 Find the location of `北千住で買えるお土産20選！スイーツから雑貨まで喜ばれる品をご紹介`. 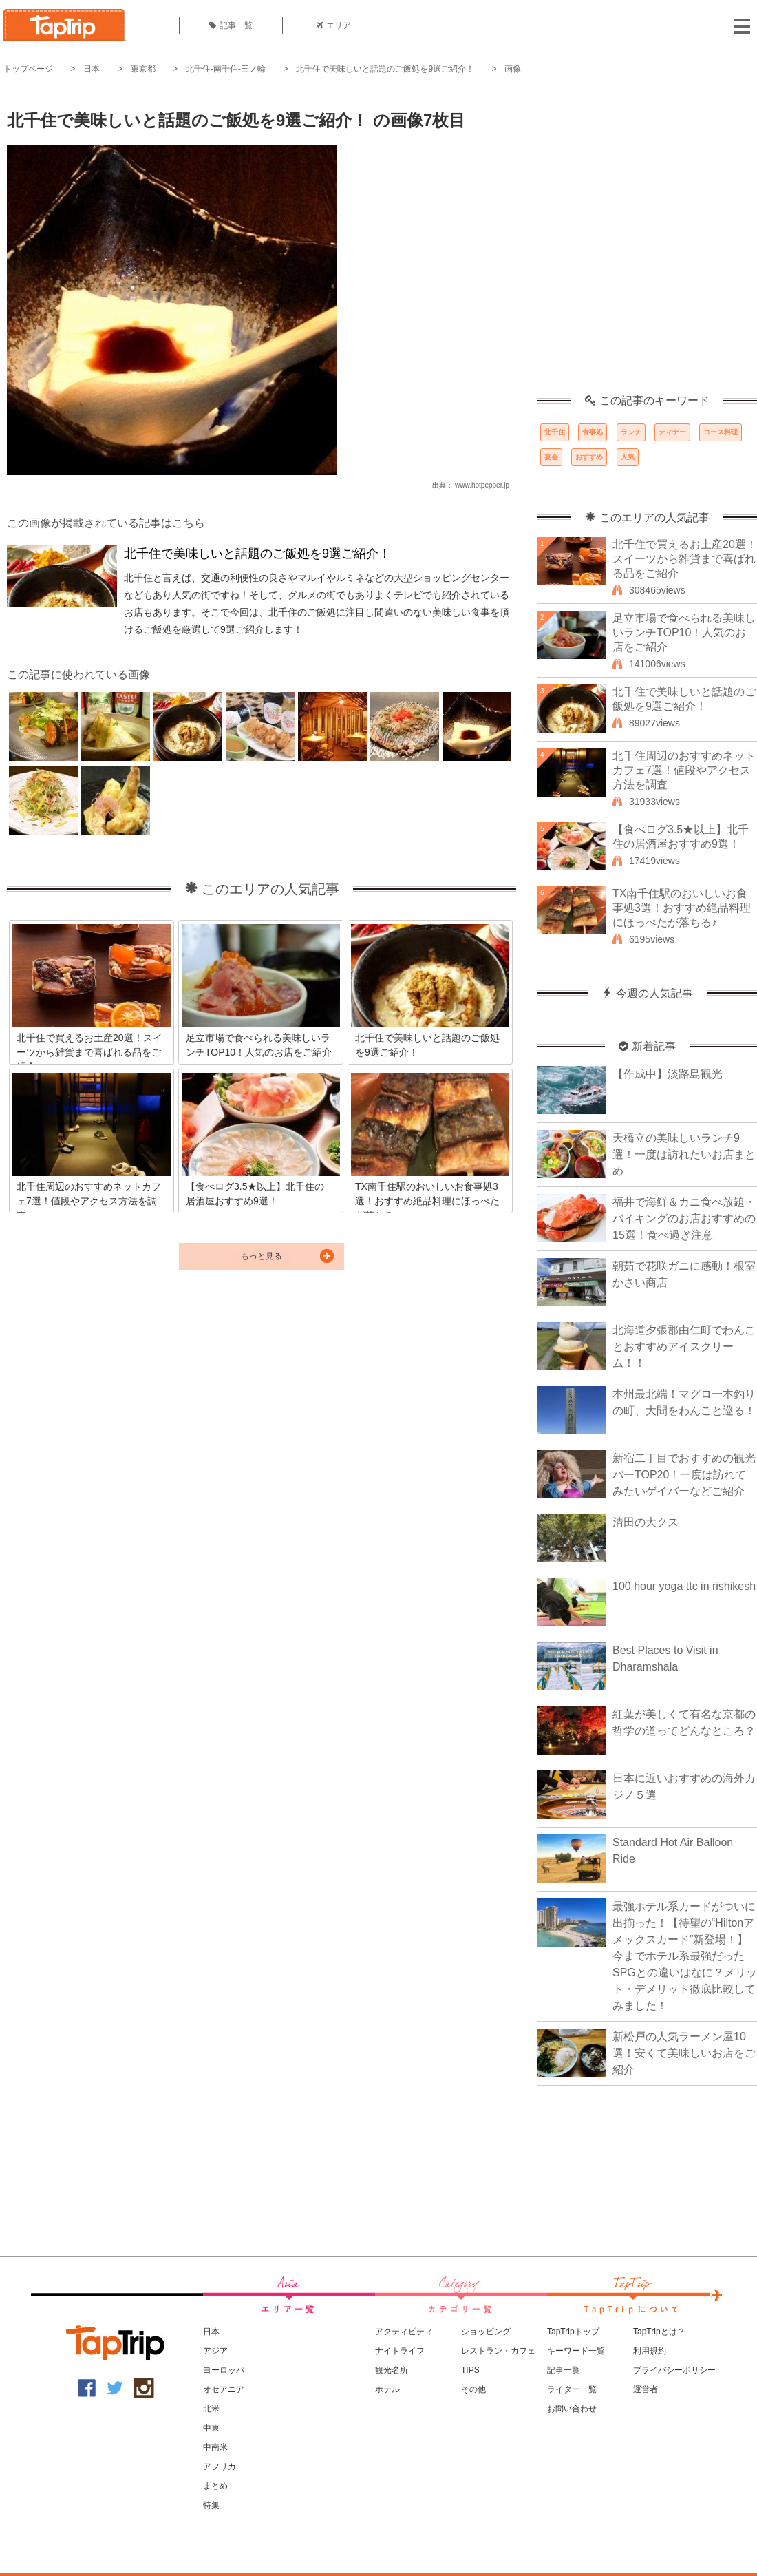

北千住で買えるお土産20選！スイーツから雑貨まで喜ばれる品をご紹介 is located at coordinates (684, 558).